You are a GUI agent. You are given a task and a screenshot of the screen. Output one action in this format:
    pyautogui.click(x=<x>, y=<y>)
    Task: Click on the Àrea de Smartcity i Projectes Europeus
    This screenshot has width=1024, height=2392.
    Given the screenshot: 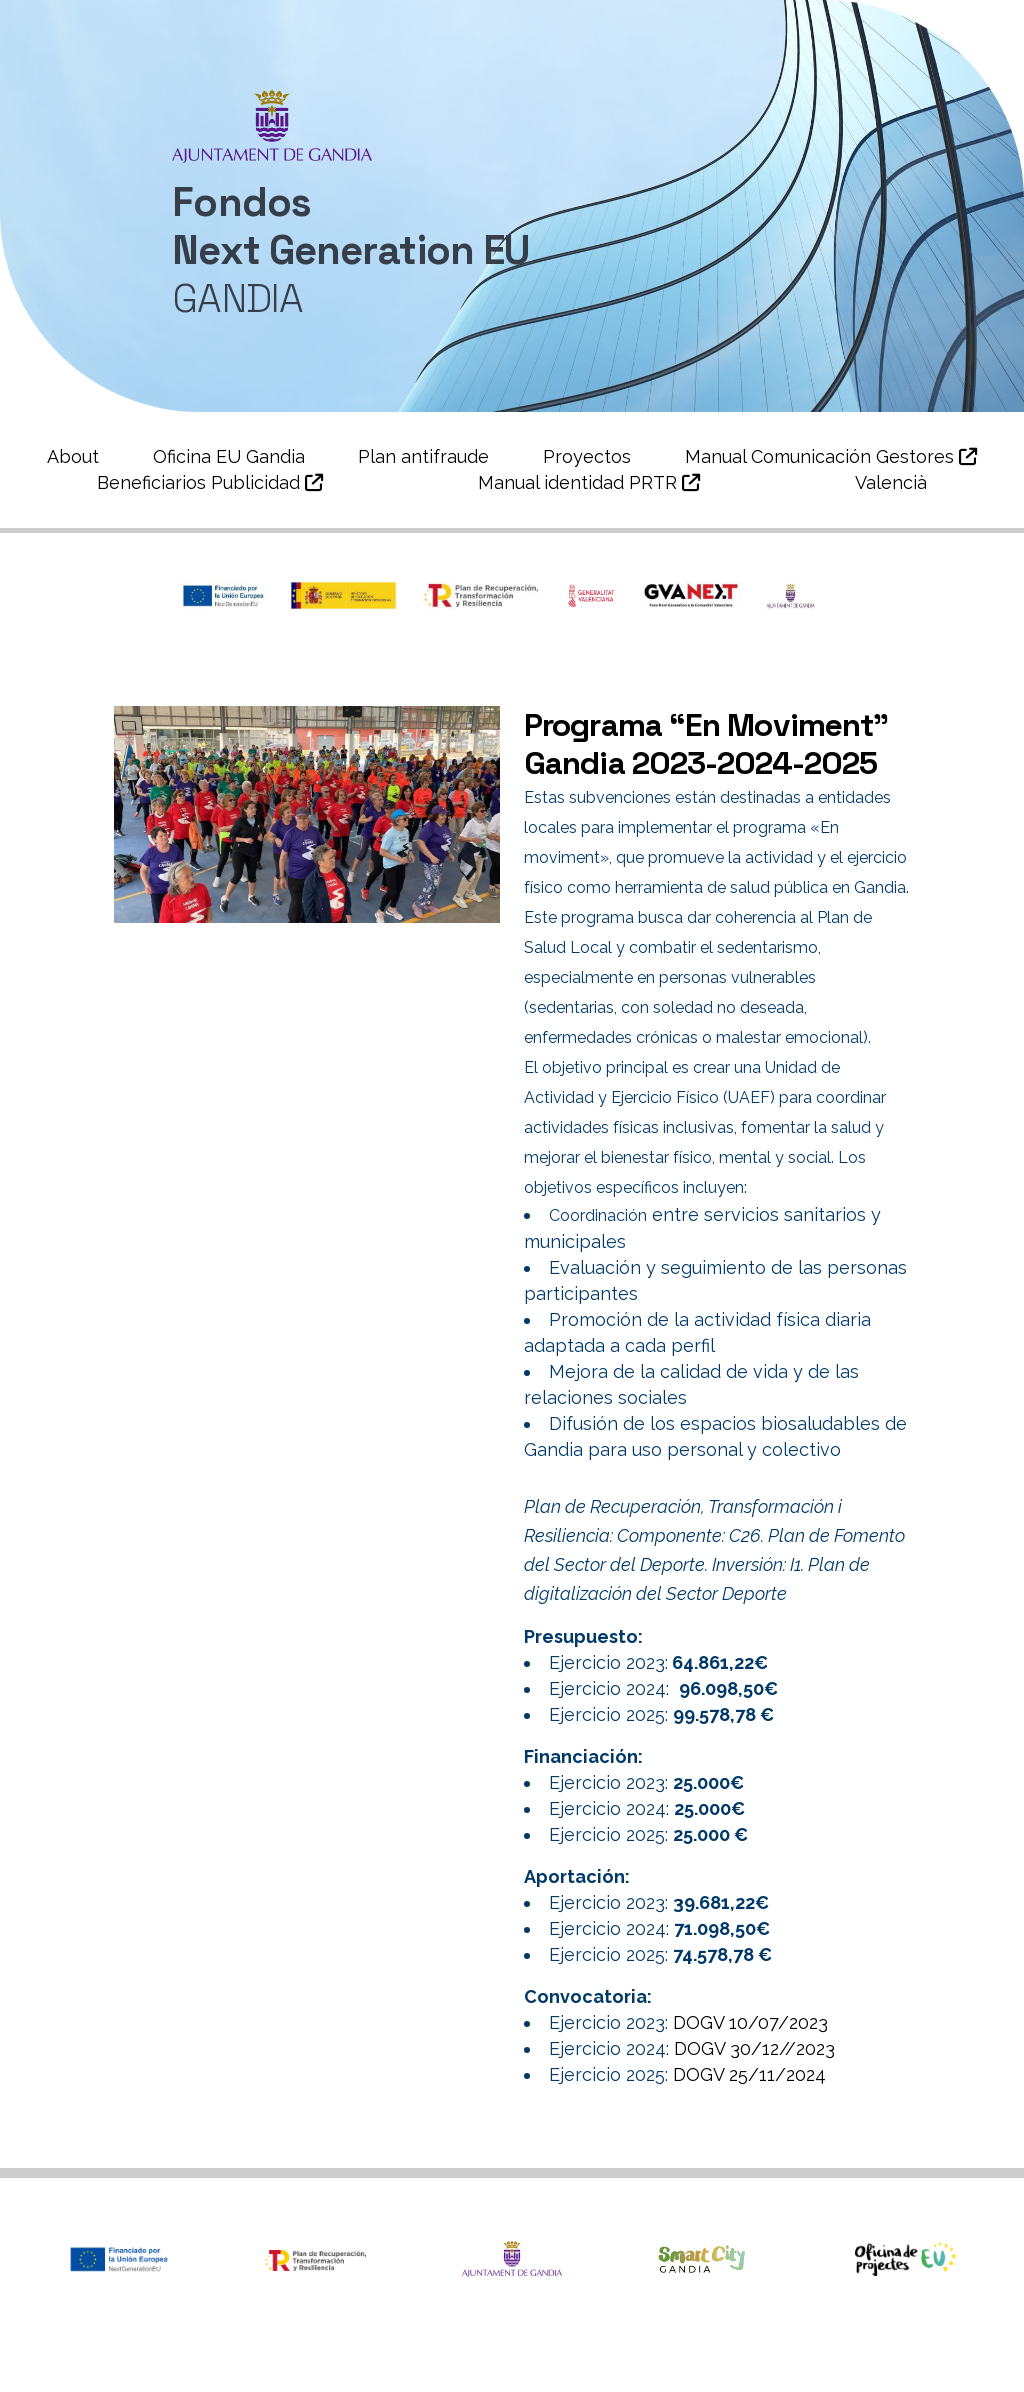 What is the action you would take?
    pyautogui.click(x=487, y=2348)
    